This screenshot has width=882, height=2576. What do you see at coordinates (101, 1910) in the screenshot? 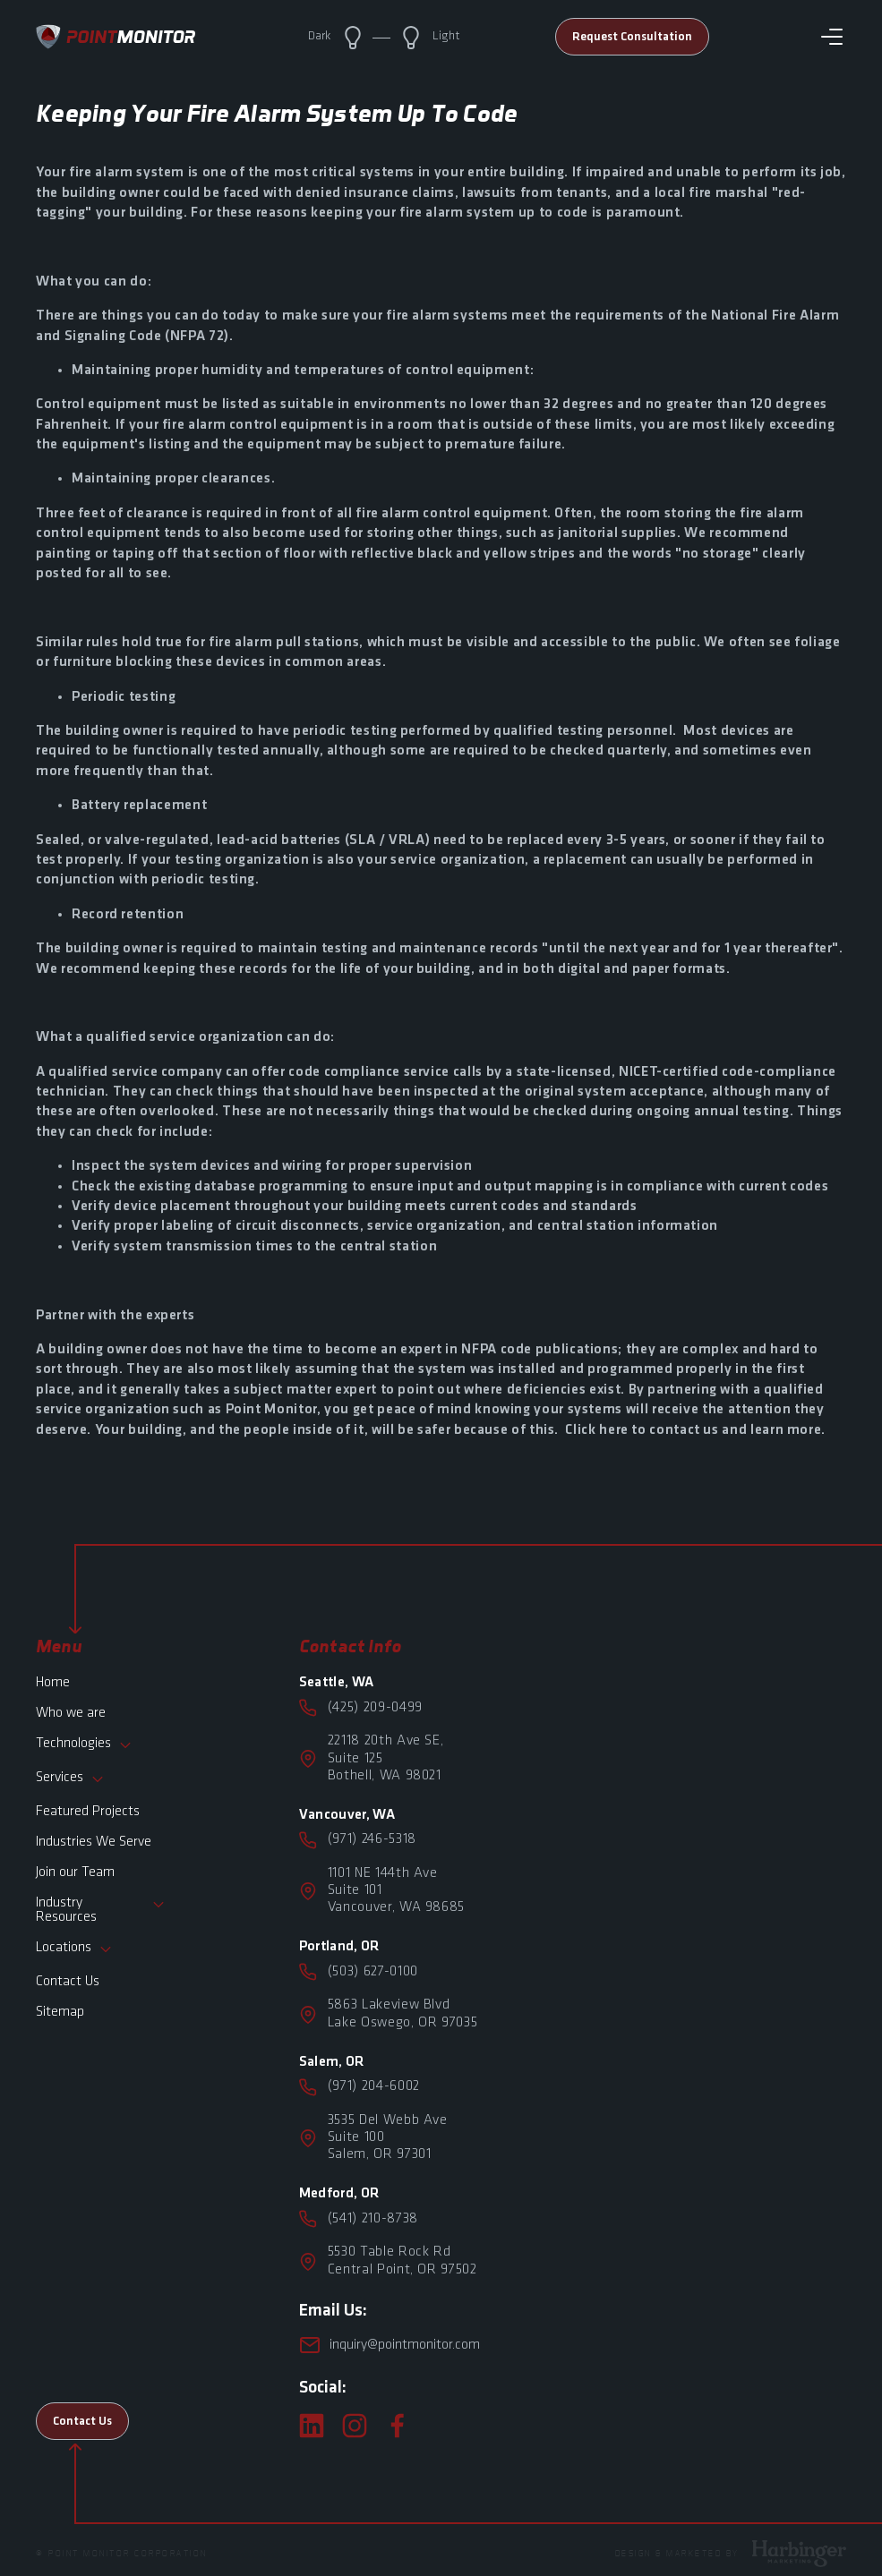
I see `Industry Resources` at bounding box center [101, 1910].